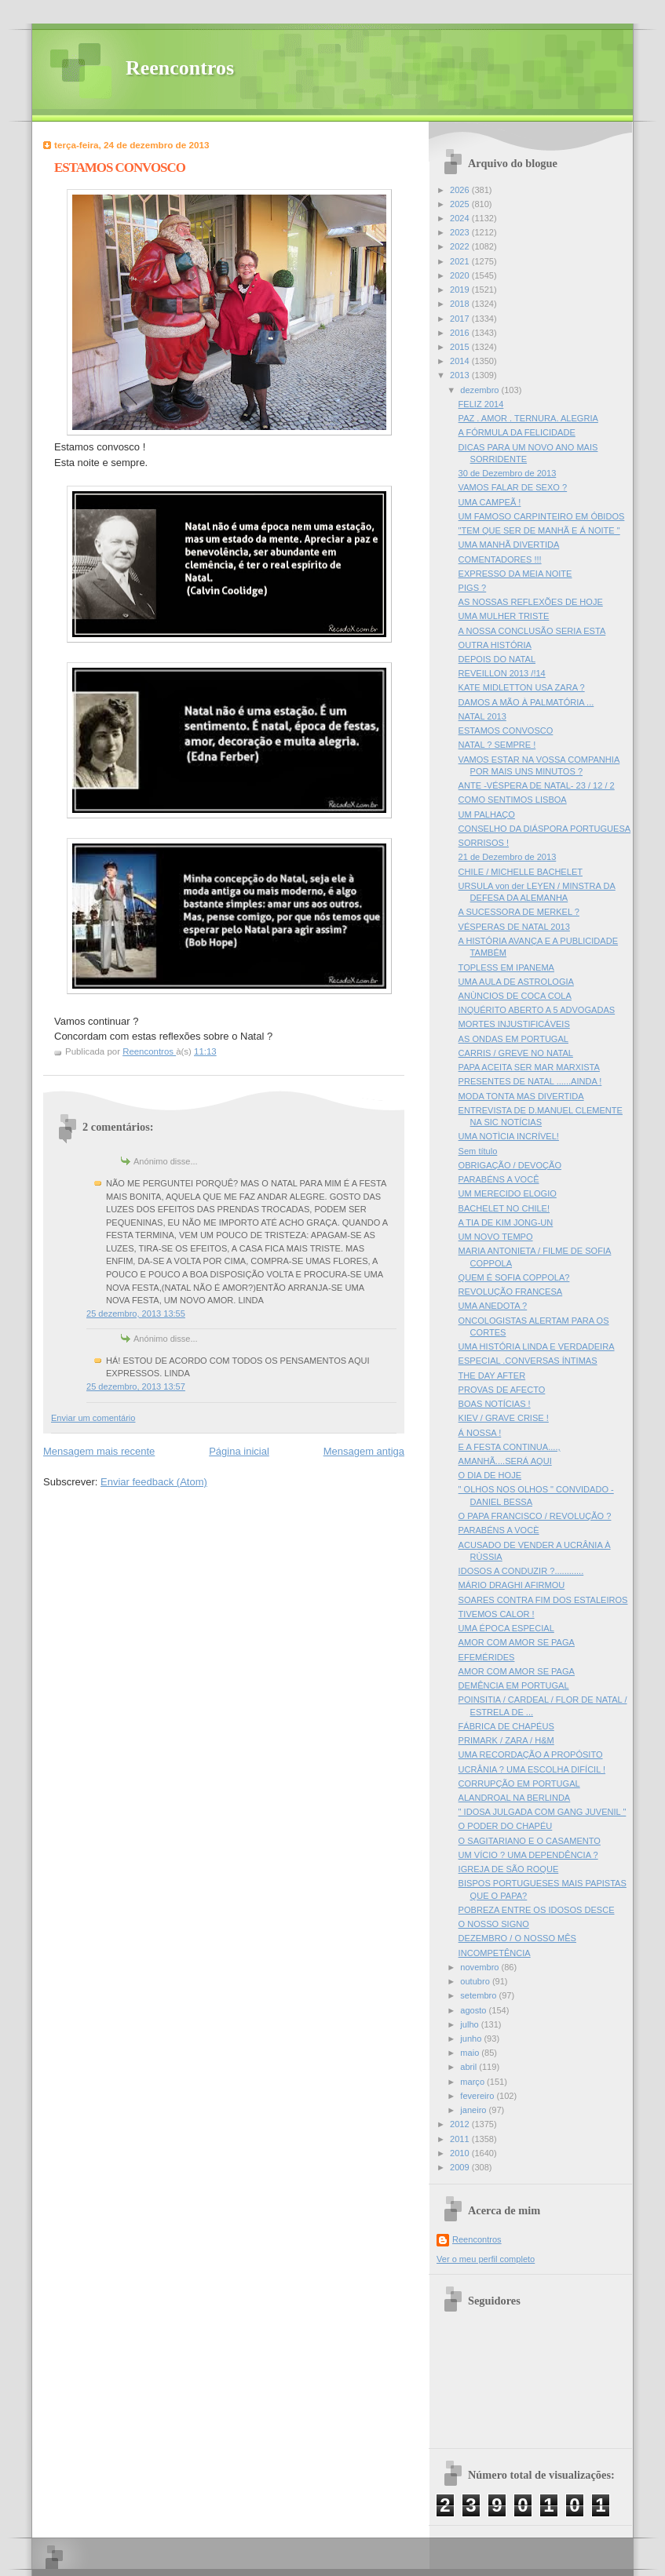 The height and width of the screenshot is (2576, 665). What do you see at coordinates (531, 1754) in the screenshot?
I see `UMA RECORDAÇÃO A PROPÓSITO` at bounding box center [531, 1754].